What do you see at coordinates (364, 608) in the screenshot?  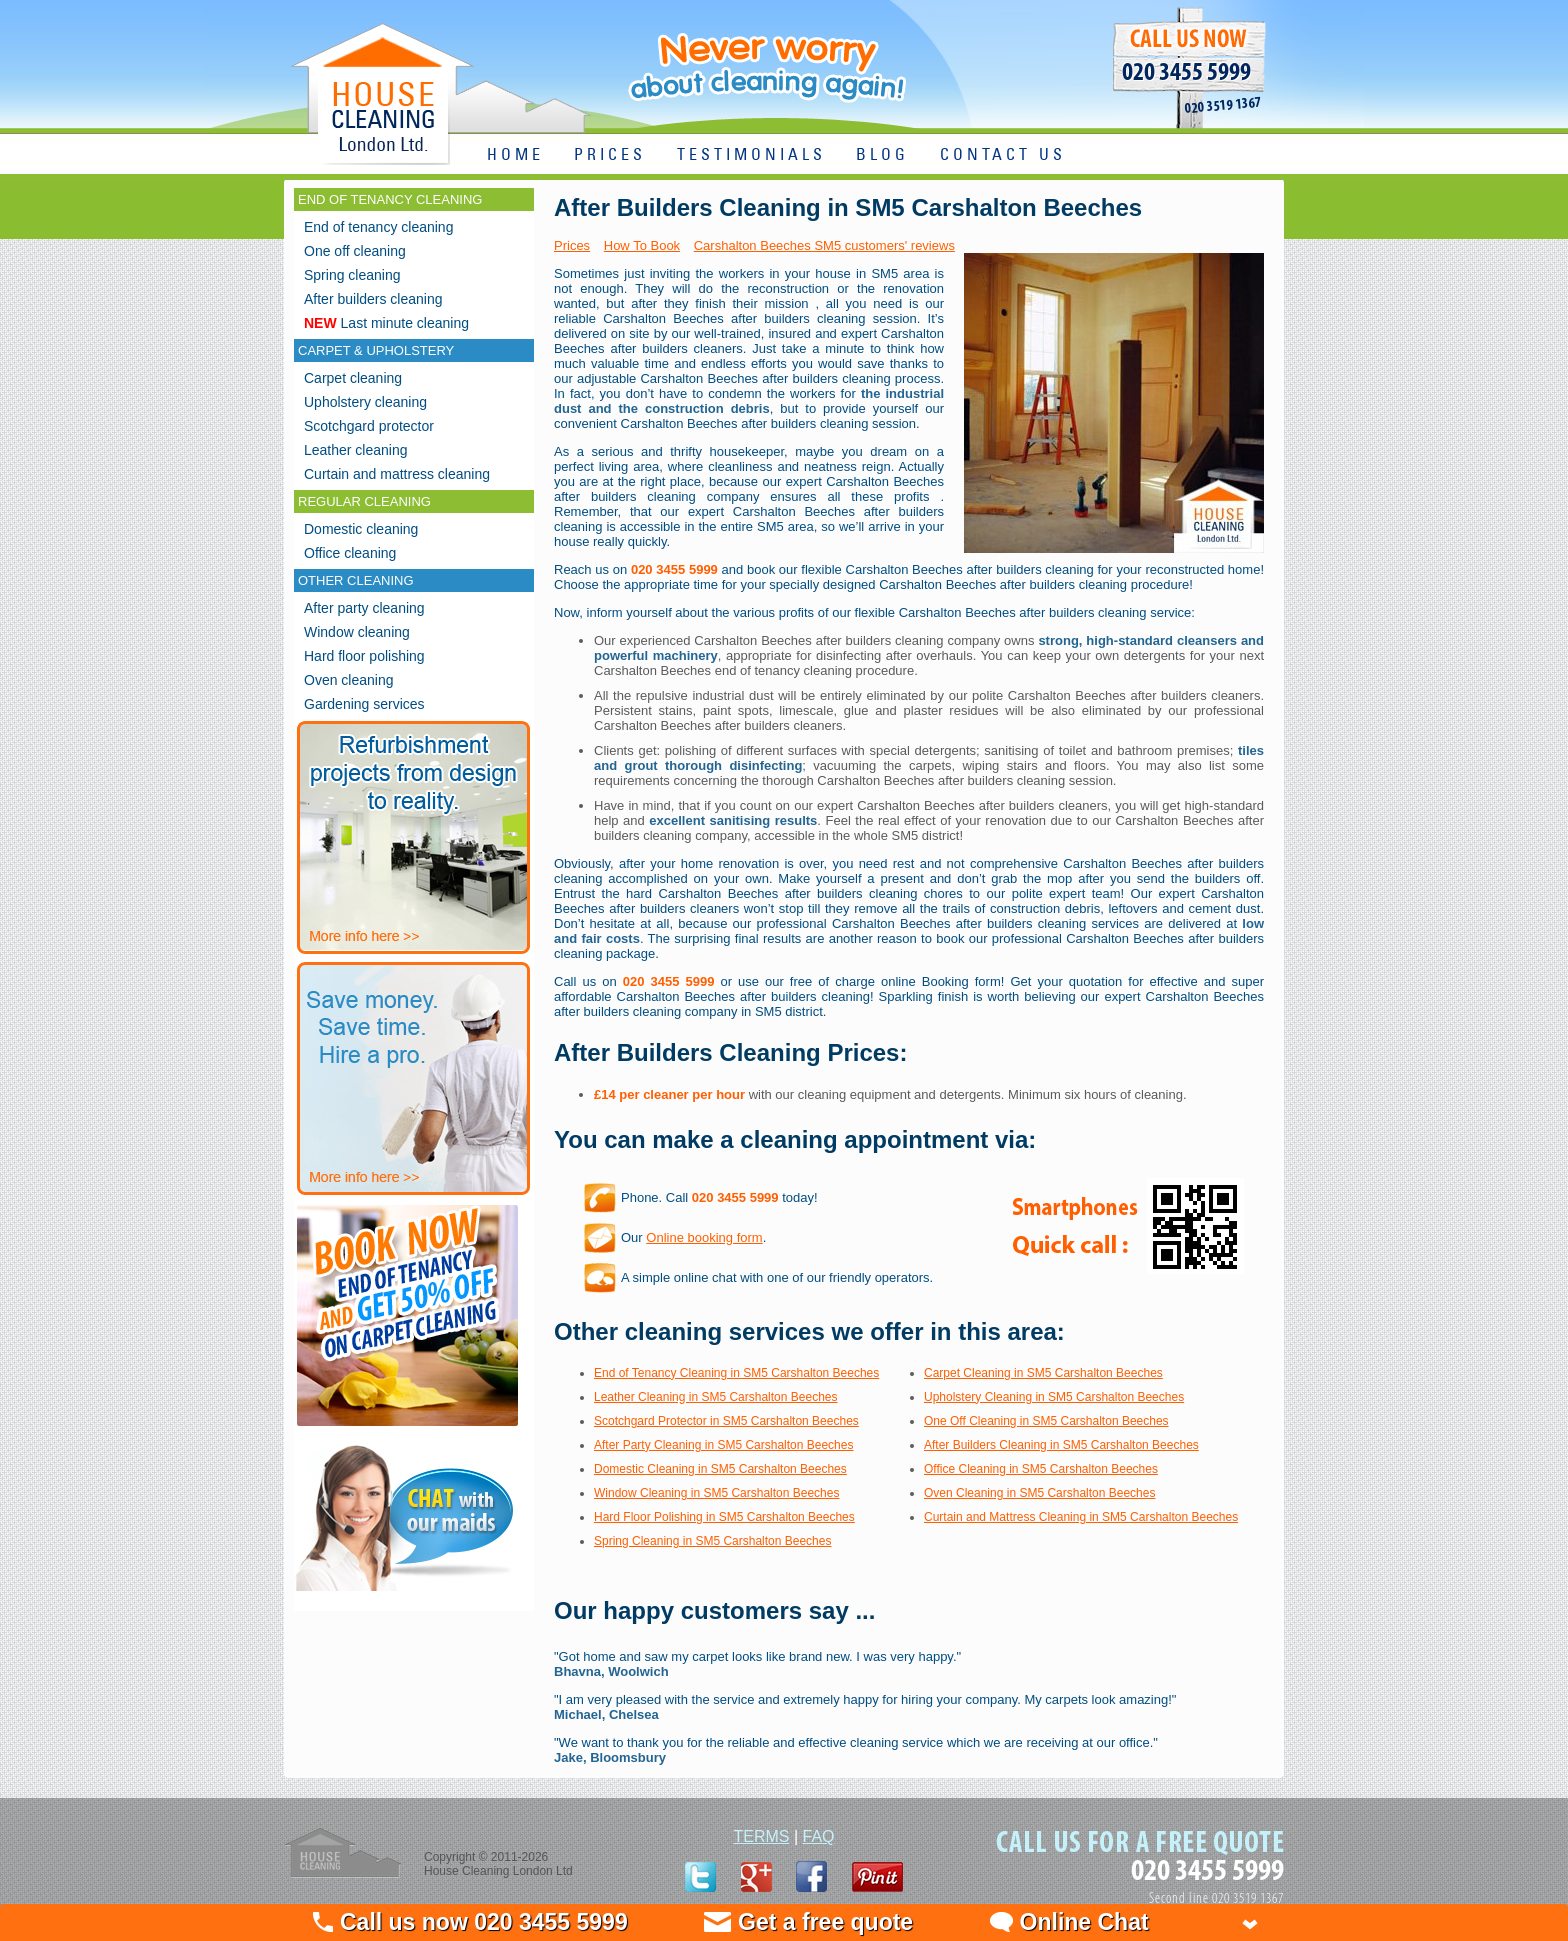 I see `After party cleaning` at bounding box center [364, 608].